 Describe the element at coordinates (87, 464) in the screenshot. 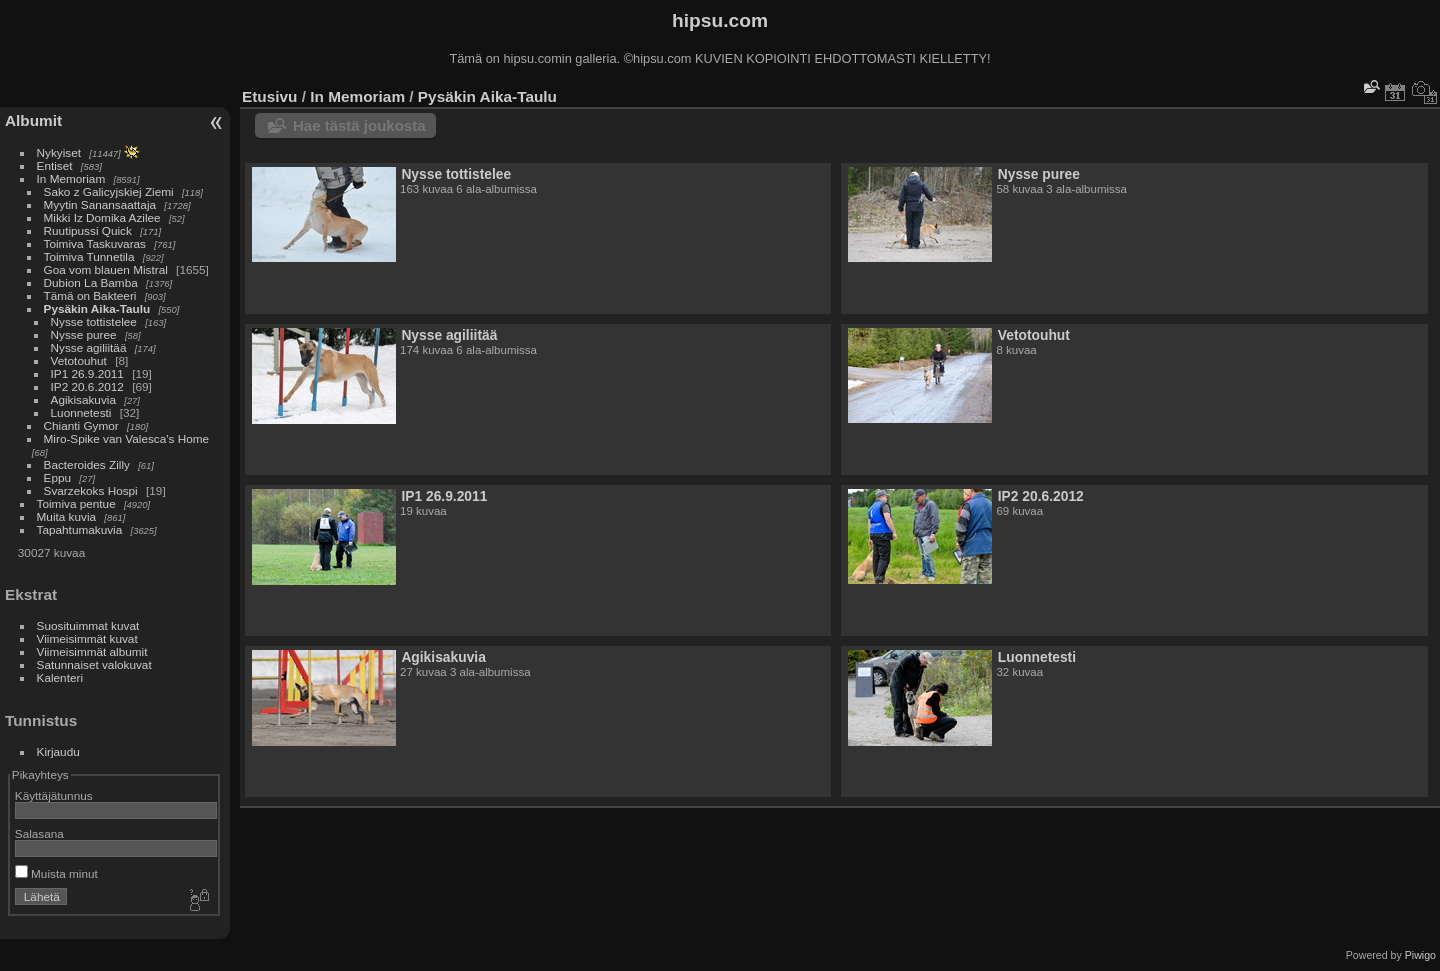

I see `Bacteroides Zilly` at that location.